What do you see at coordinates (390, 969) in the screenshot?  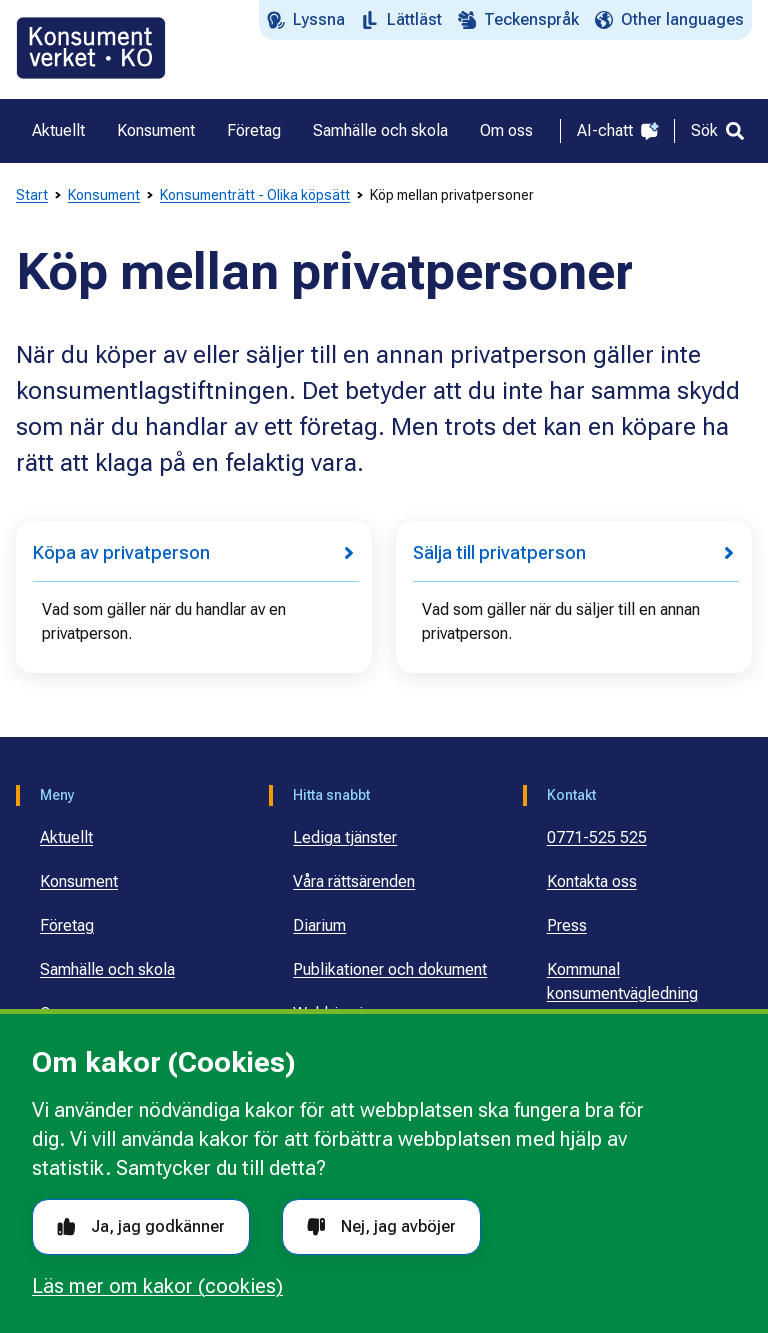 I see `Publikationer och dokument` at bounding box center [390, 969].